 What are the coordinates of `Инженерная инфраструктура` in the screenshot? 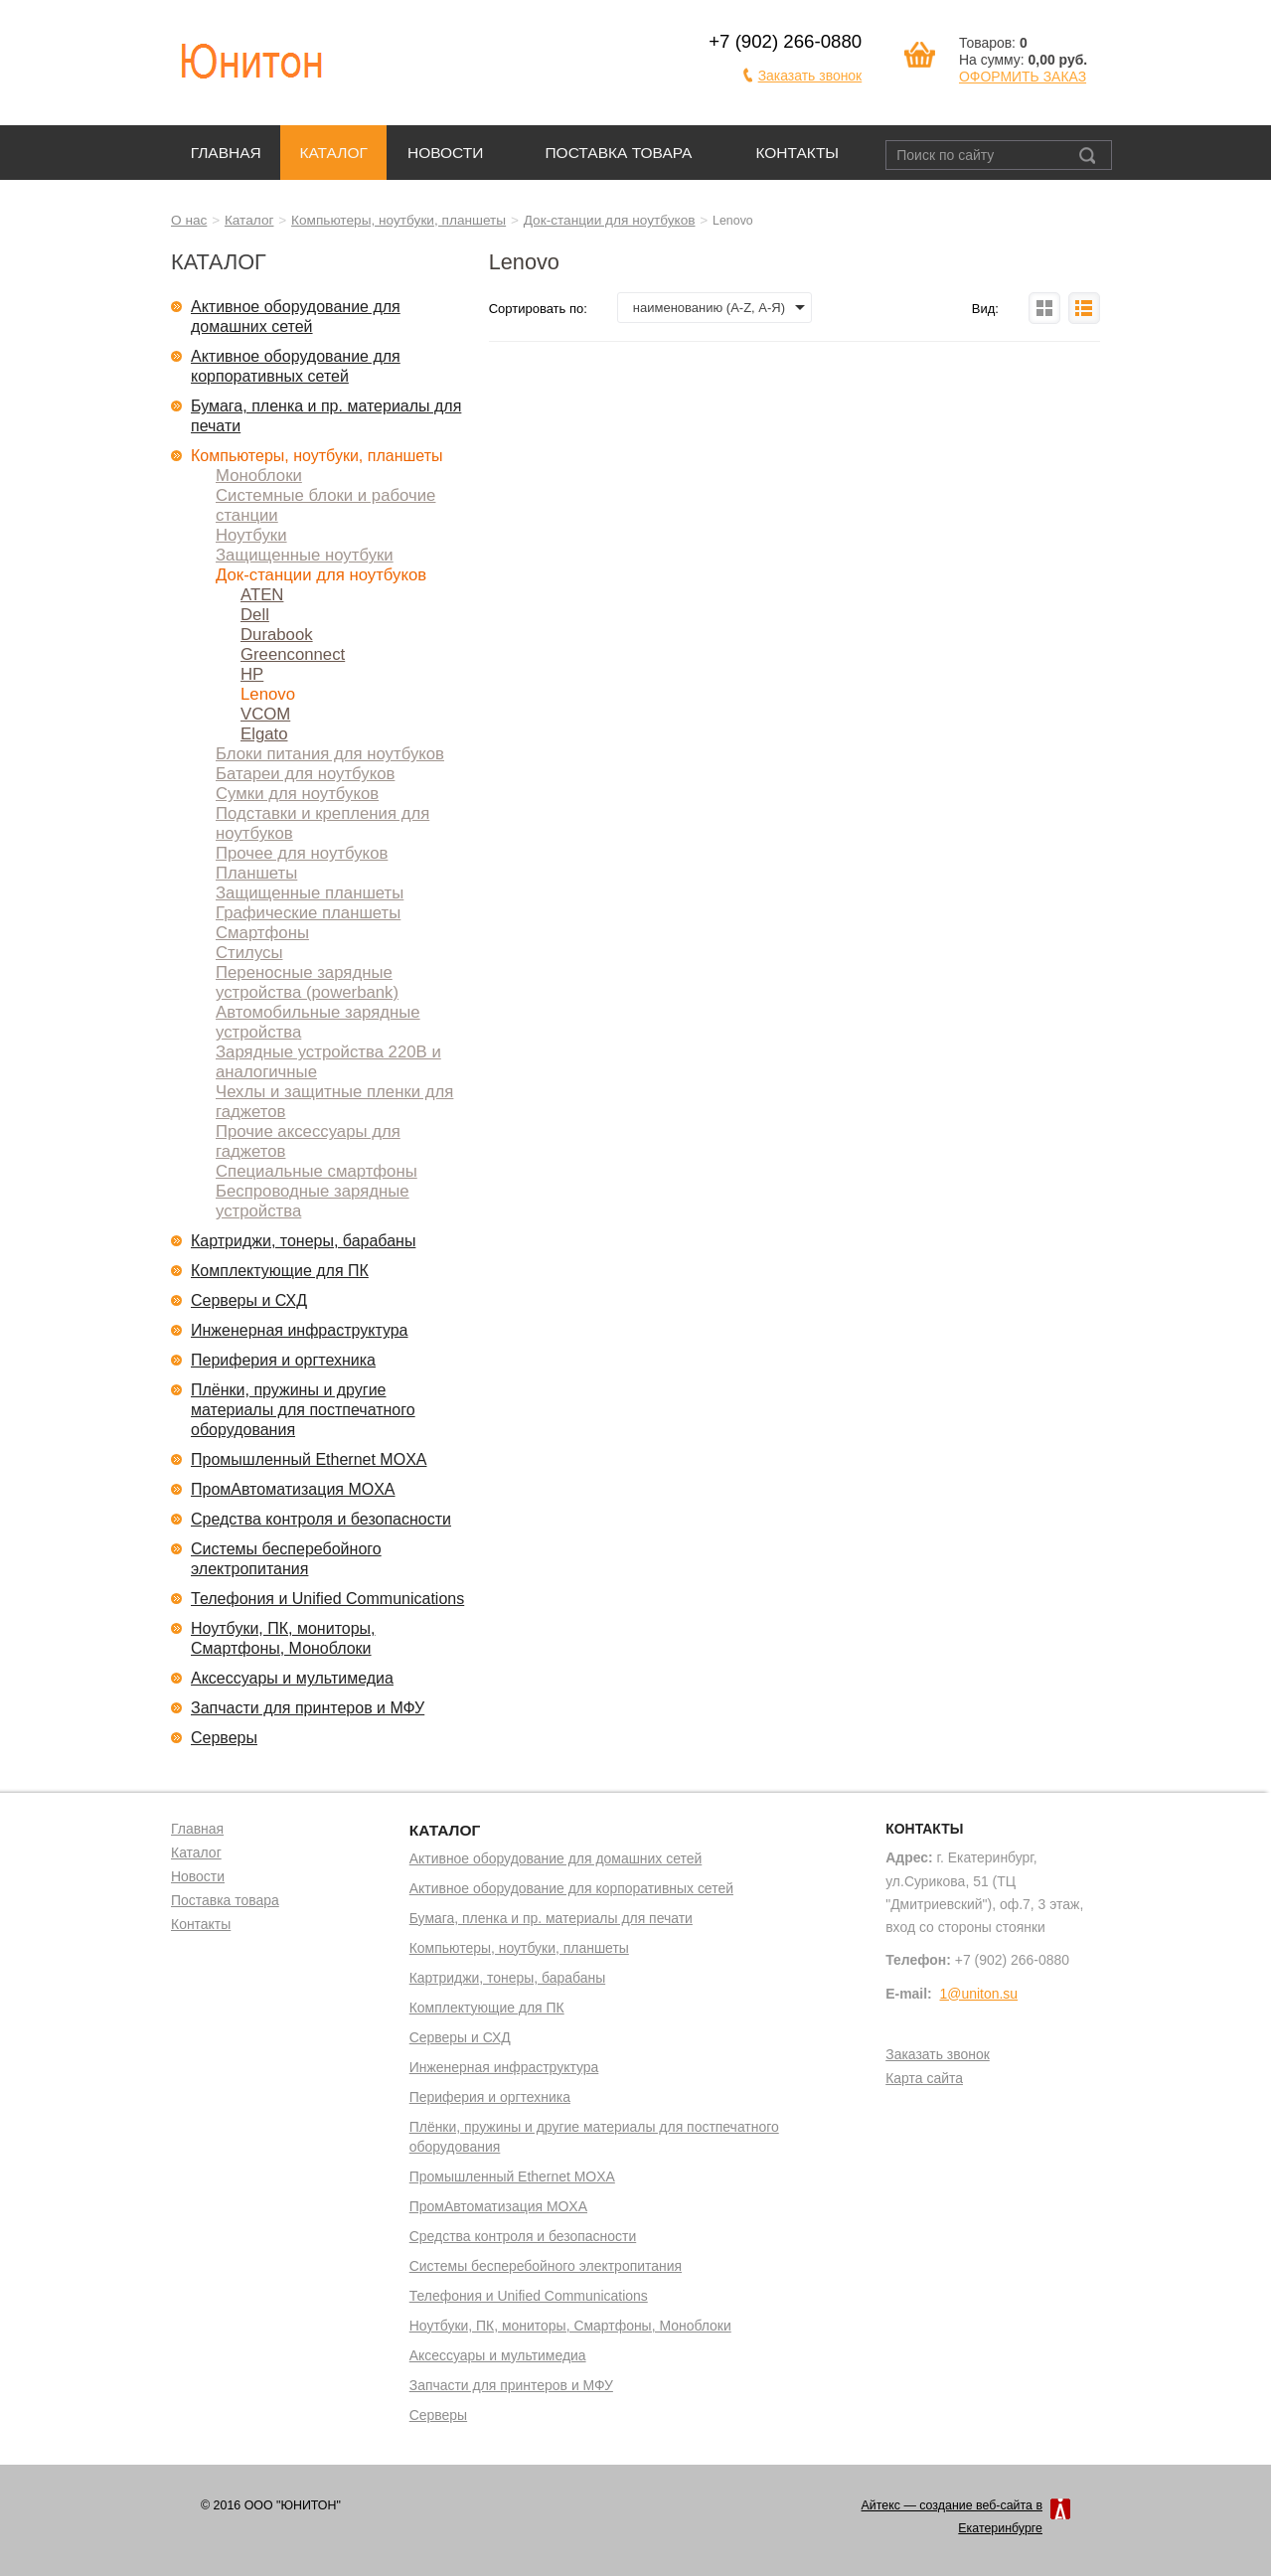 It's located at (299, 1330).